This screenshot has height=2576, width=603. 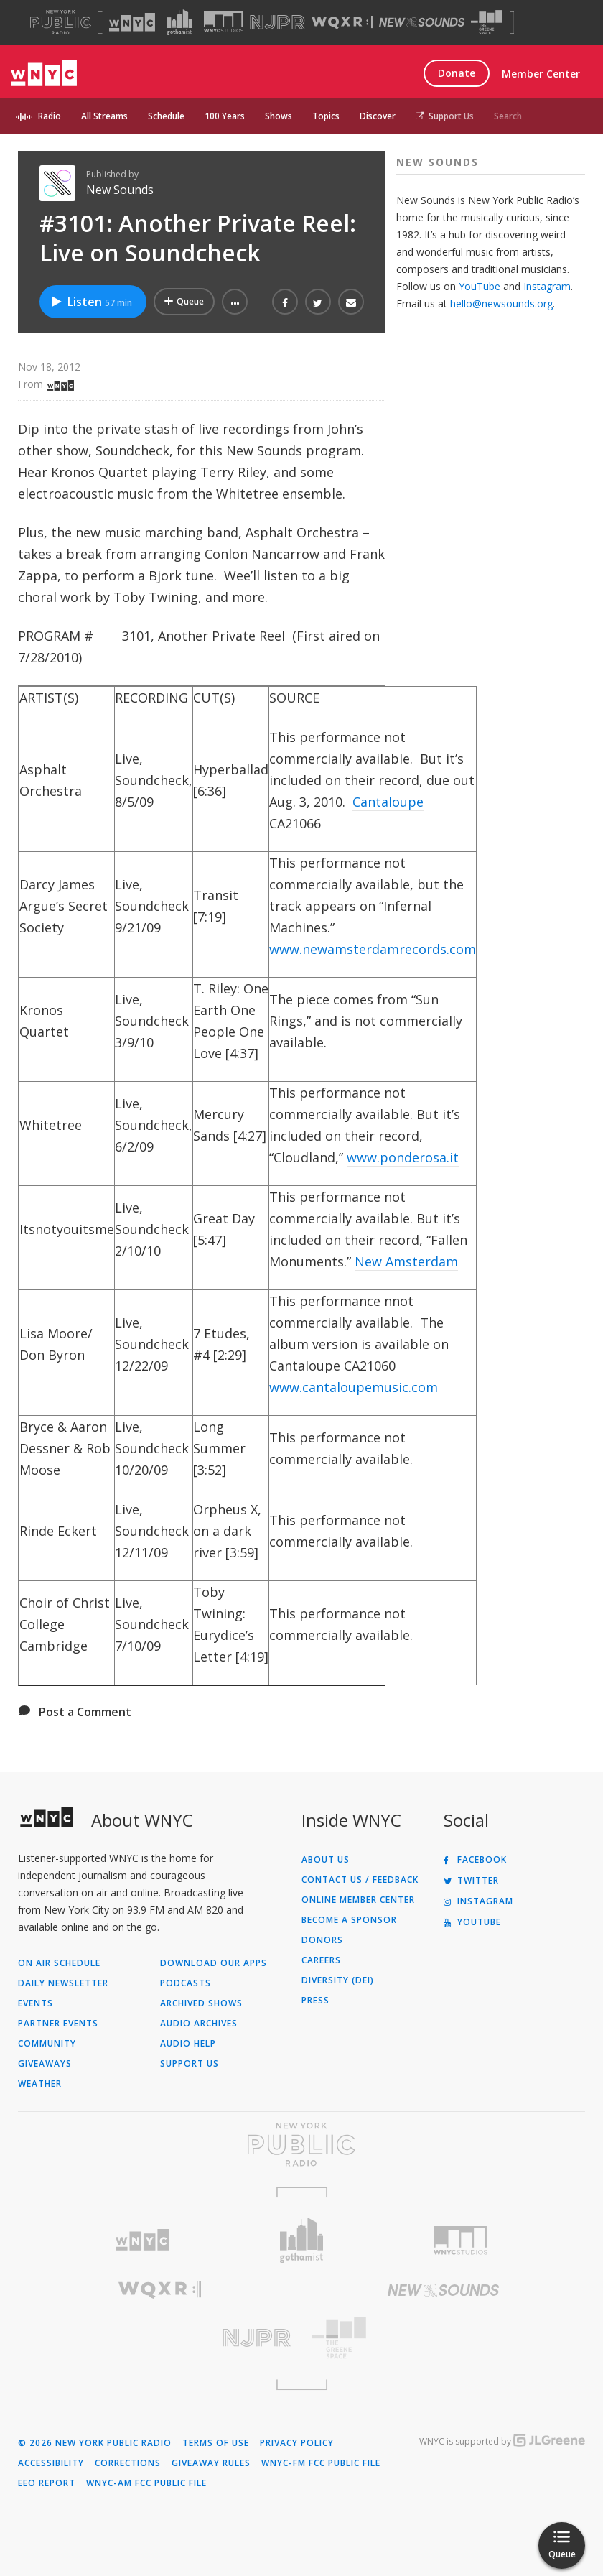 What do you see at coordinates (321, 1960) in the screenshot?
I see `Careers` at bounding box center [321, 1960].